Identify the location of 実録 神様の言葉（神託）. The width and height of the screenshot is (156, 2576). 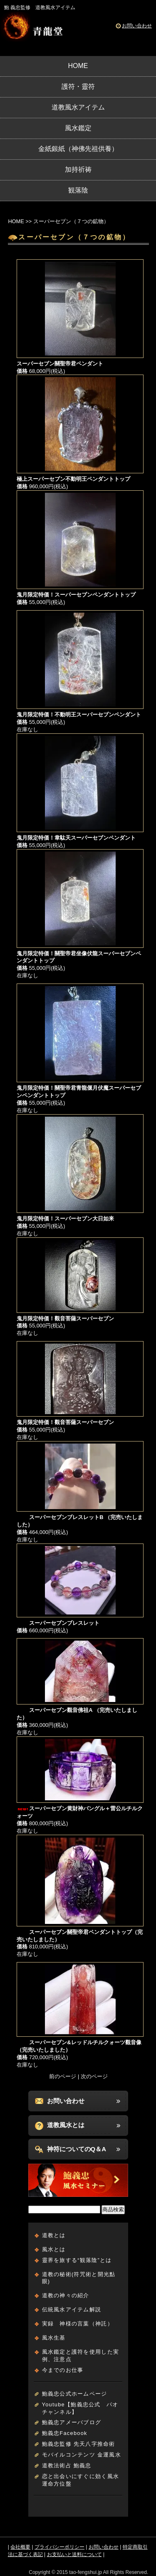
(77, 2323).